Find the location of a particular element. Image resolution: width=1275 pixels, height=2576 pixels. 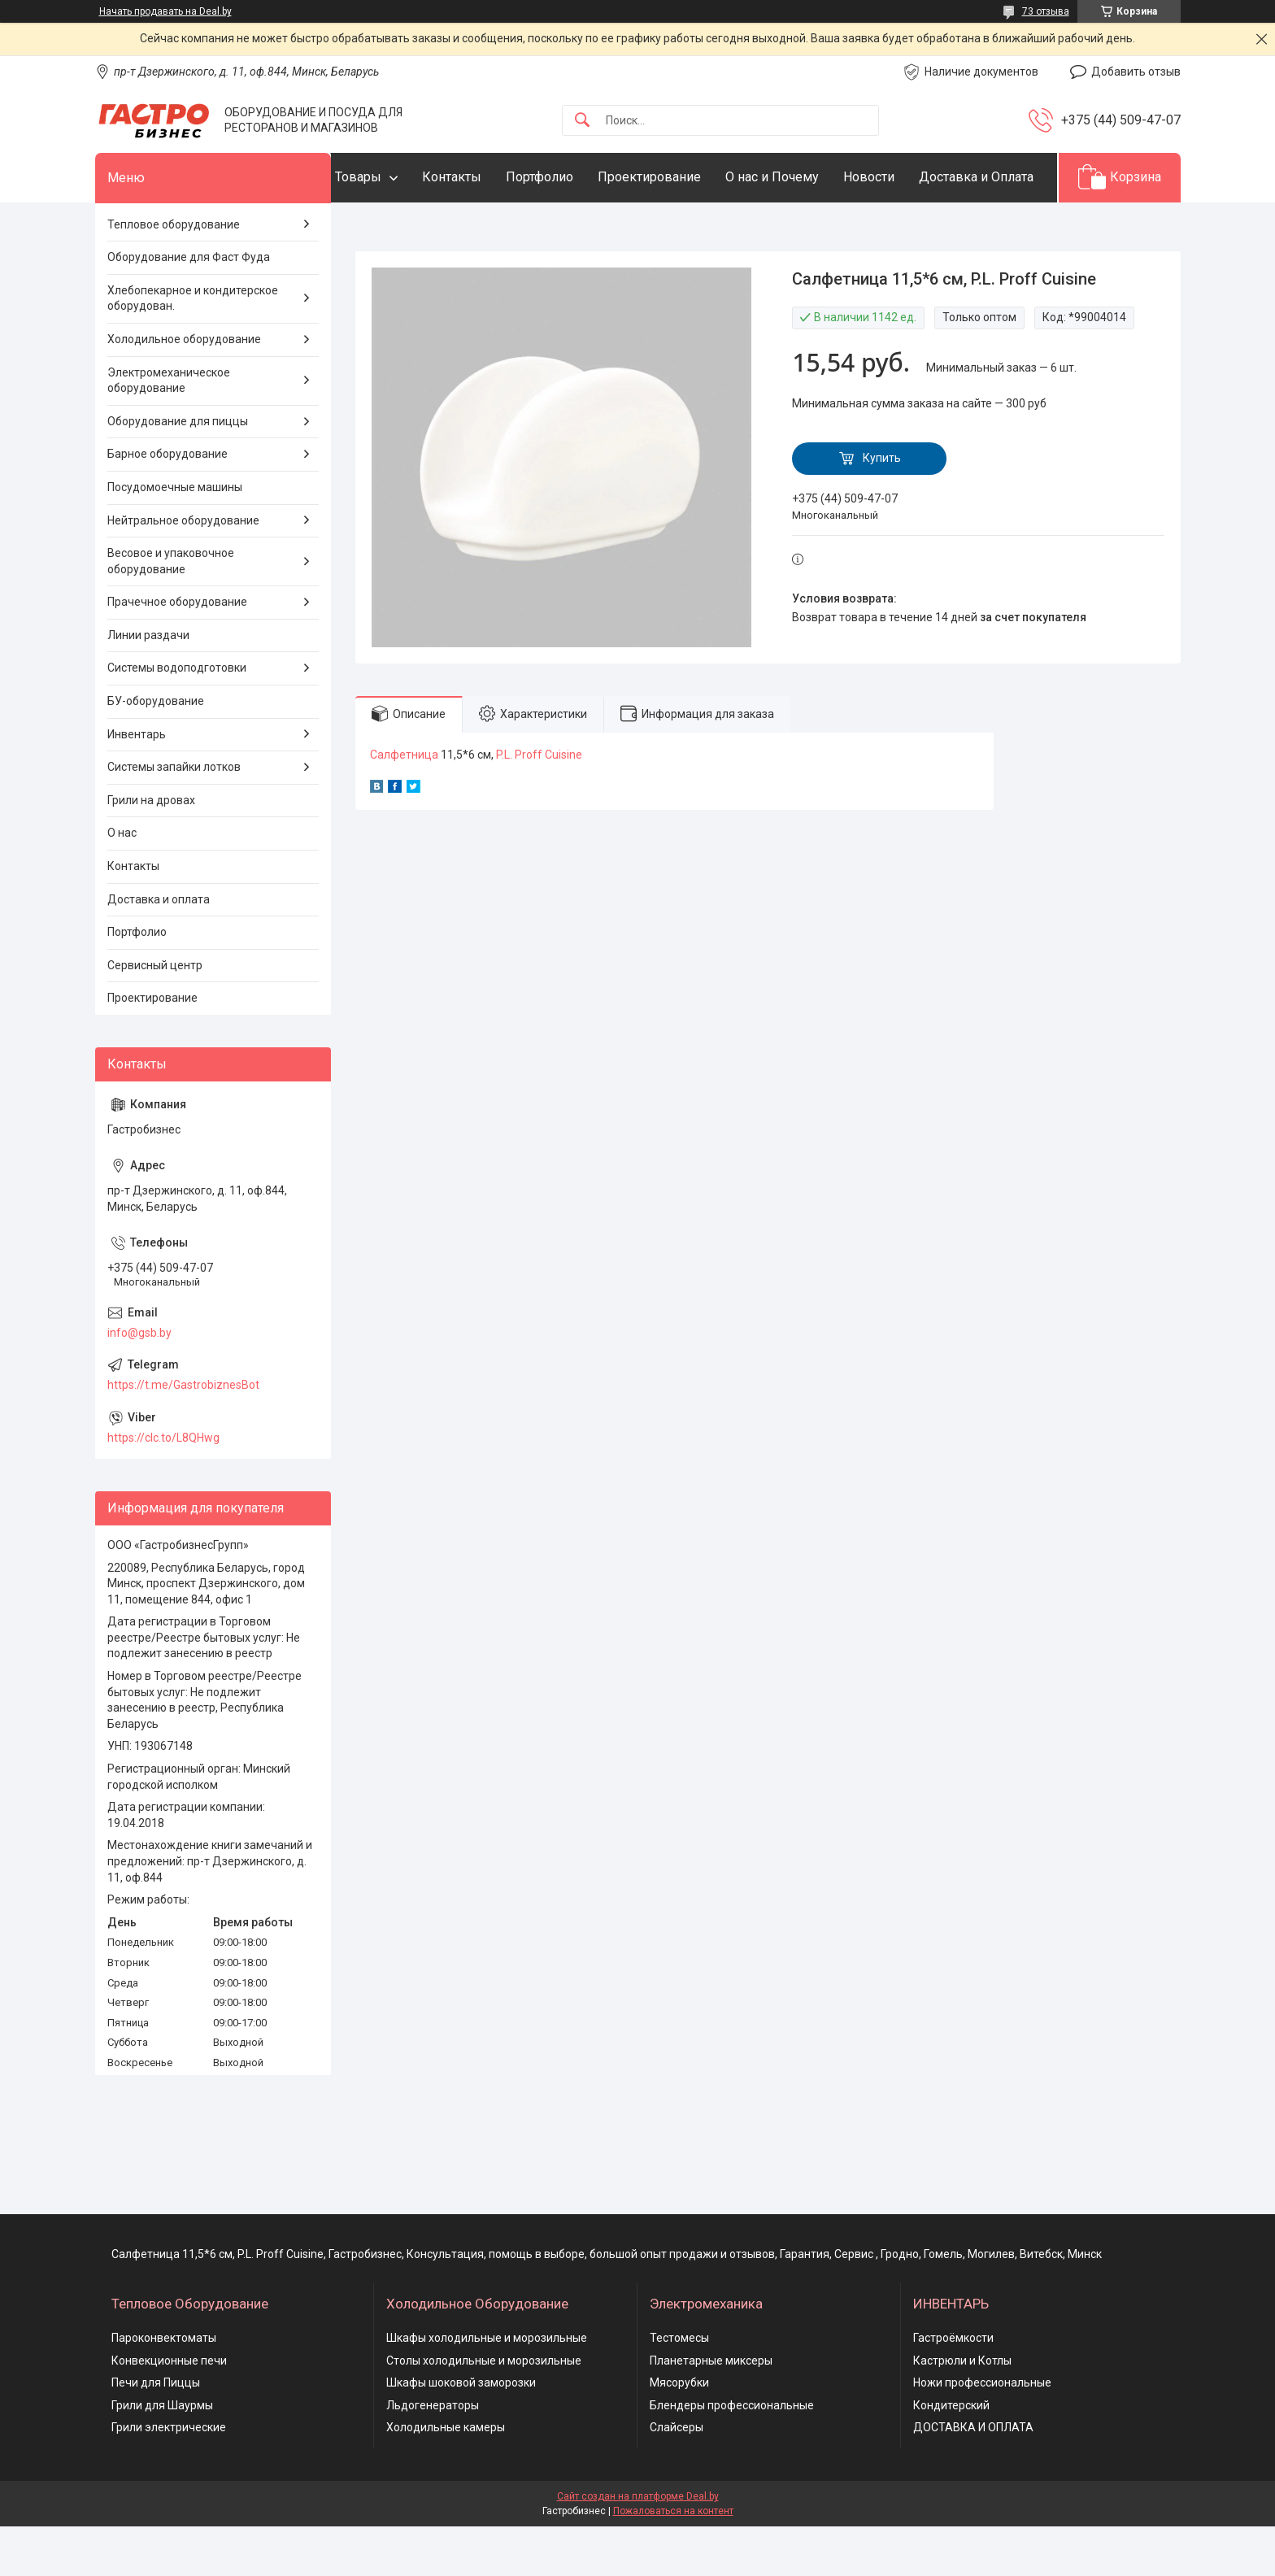

Сервисный центр is located at coordinates (154, 1014).